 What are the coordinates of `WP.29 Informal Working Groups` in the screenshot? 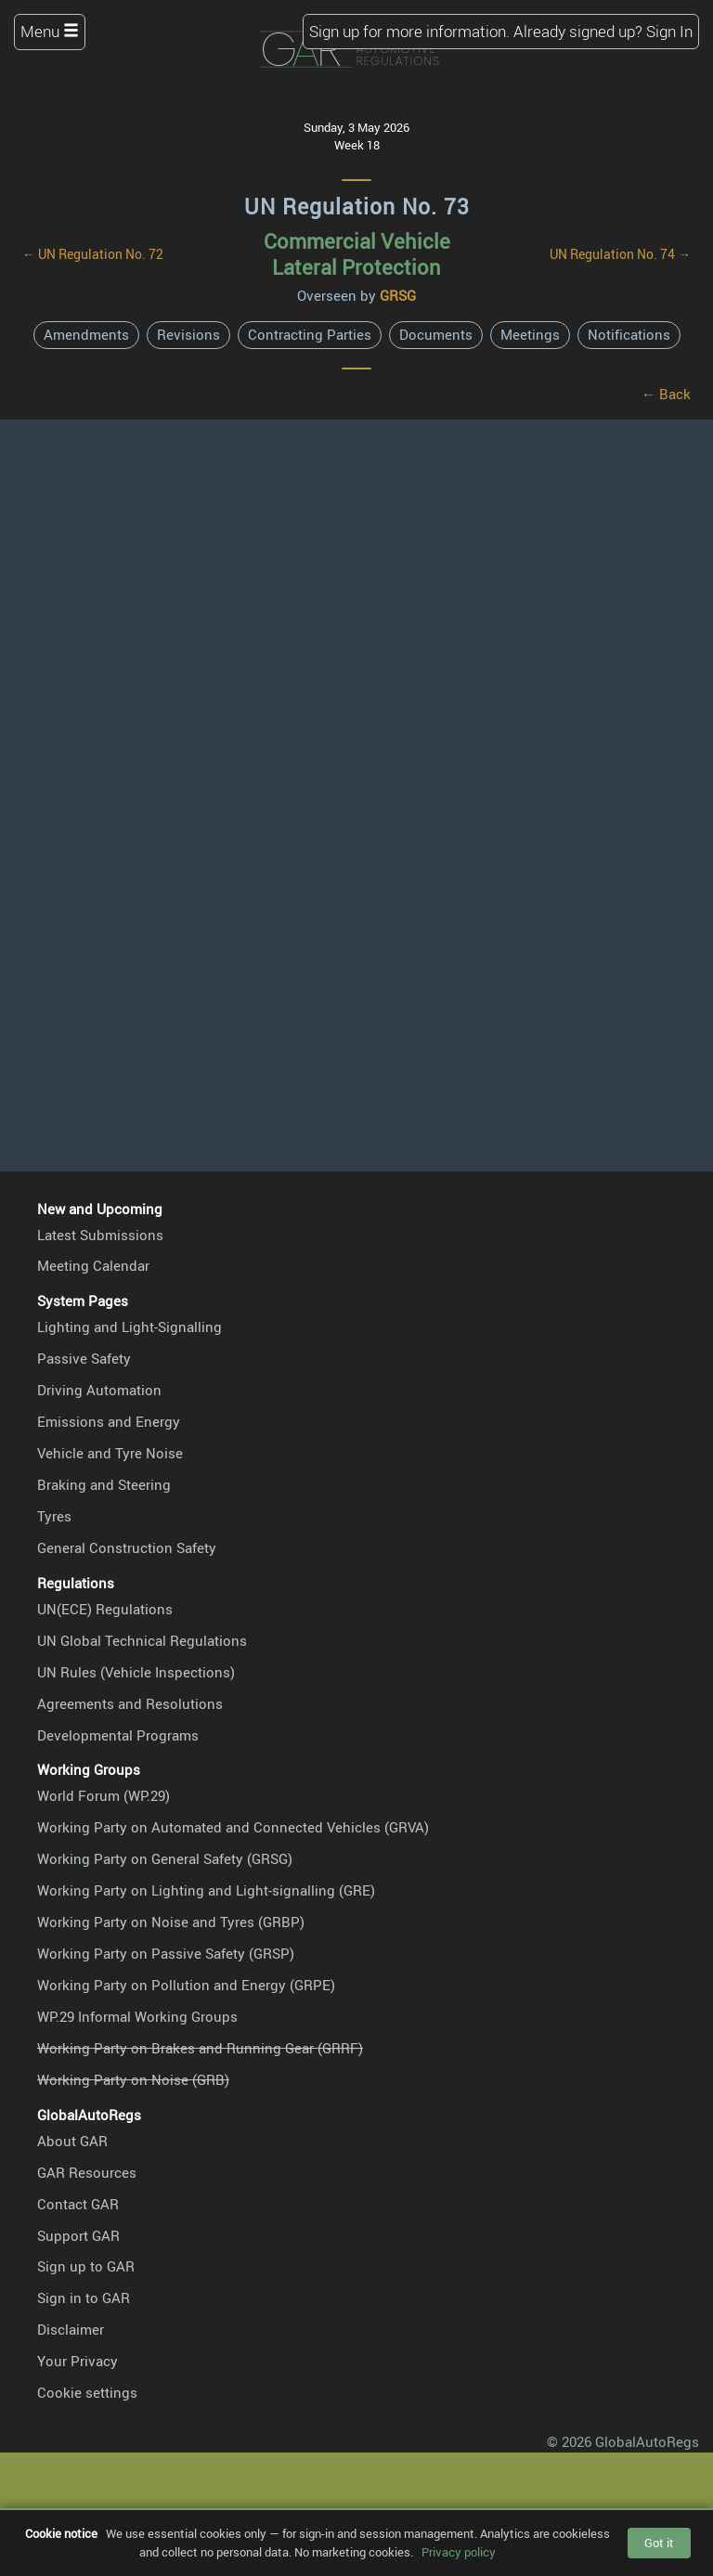 It's located at (137, 2016).